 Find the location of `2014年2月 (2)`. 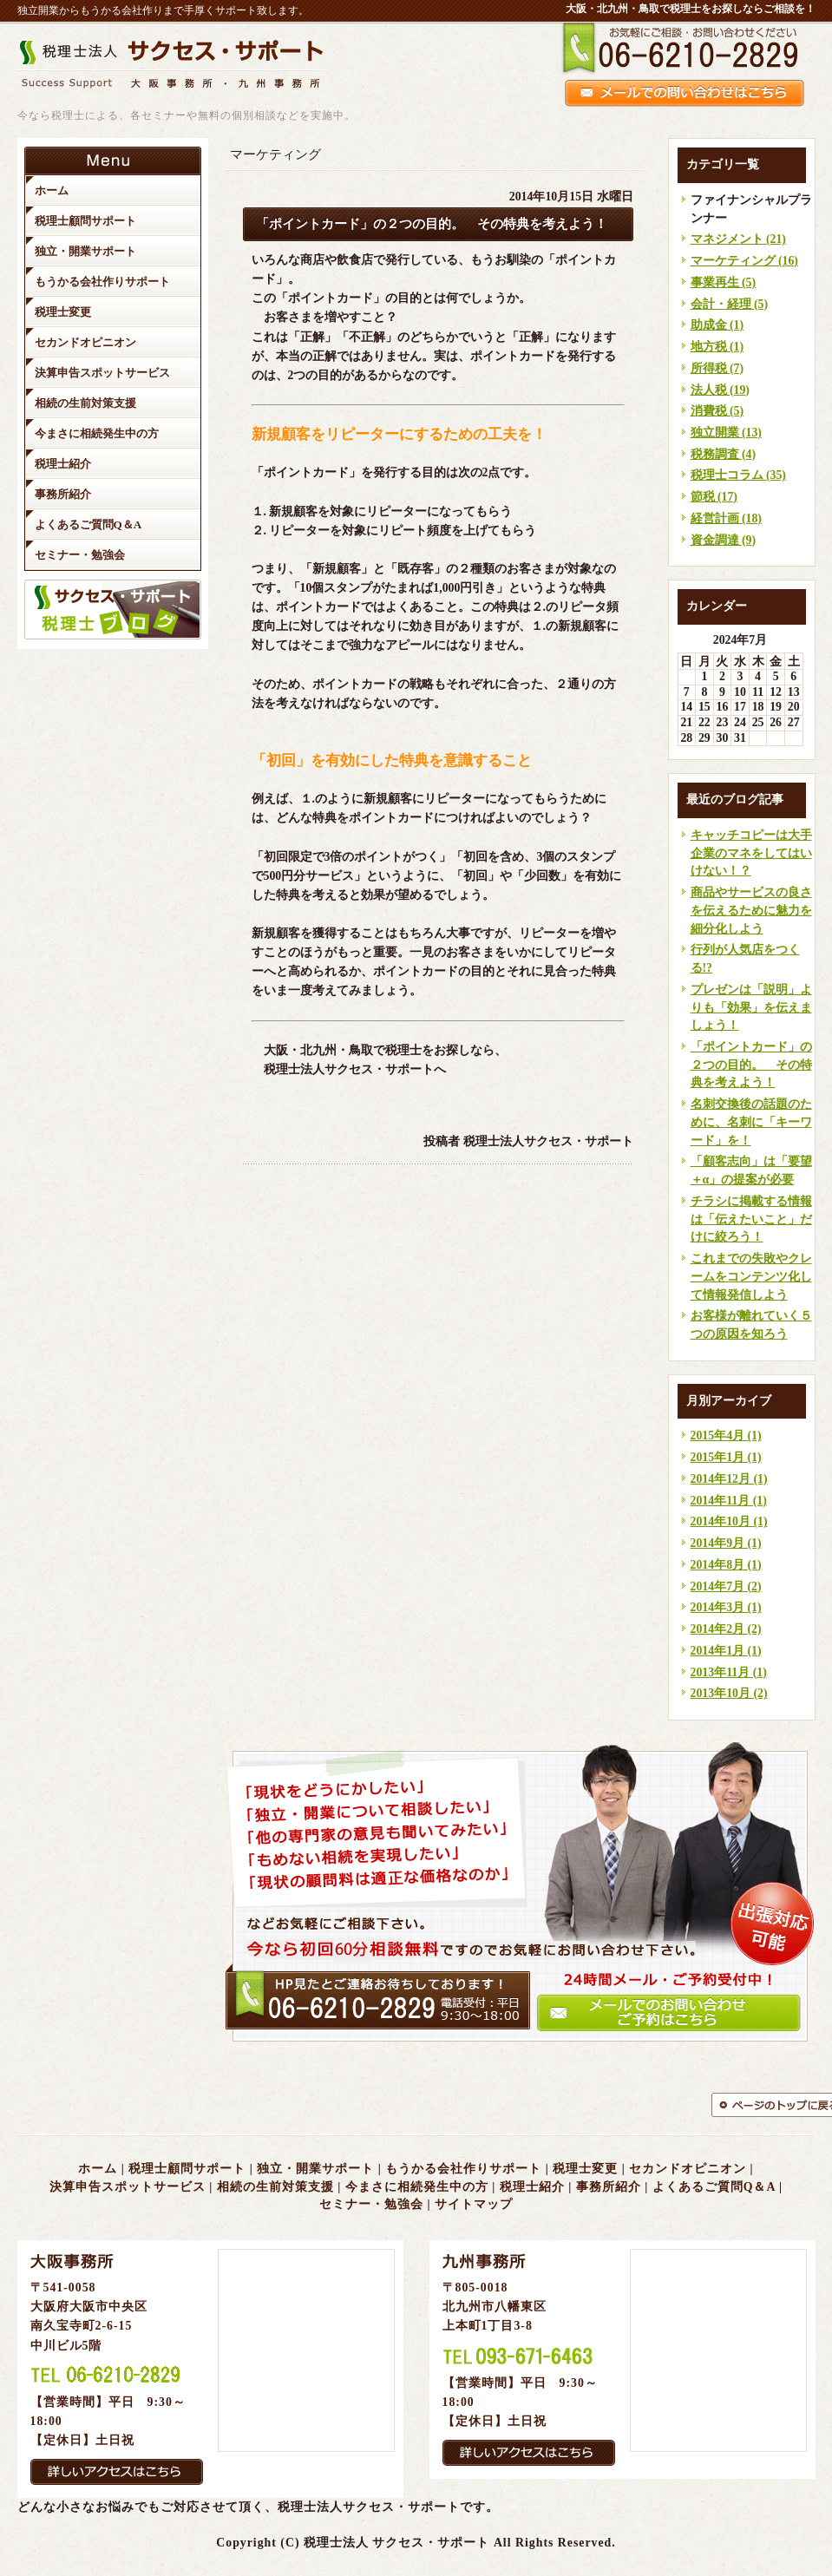

2014年2月 (2) is located at coordinates (726, 1628).